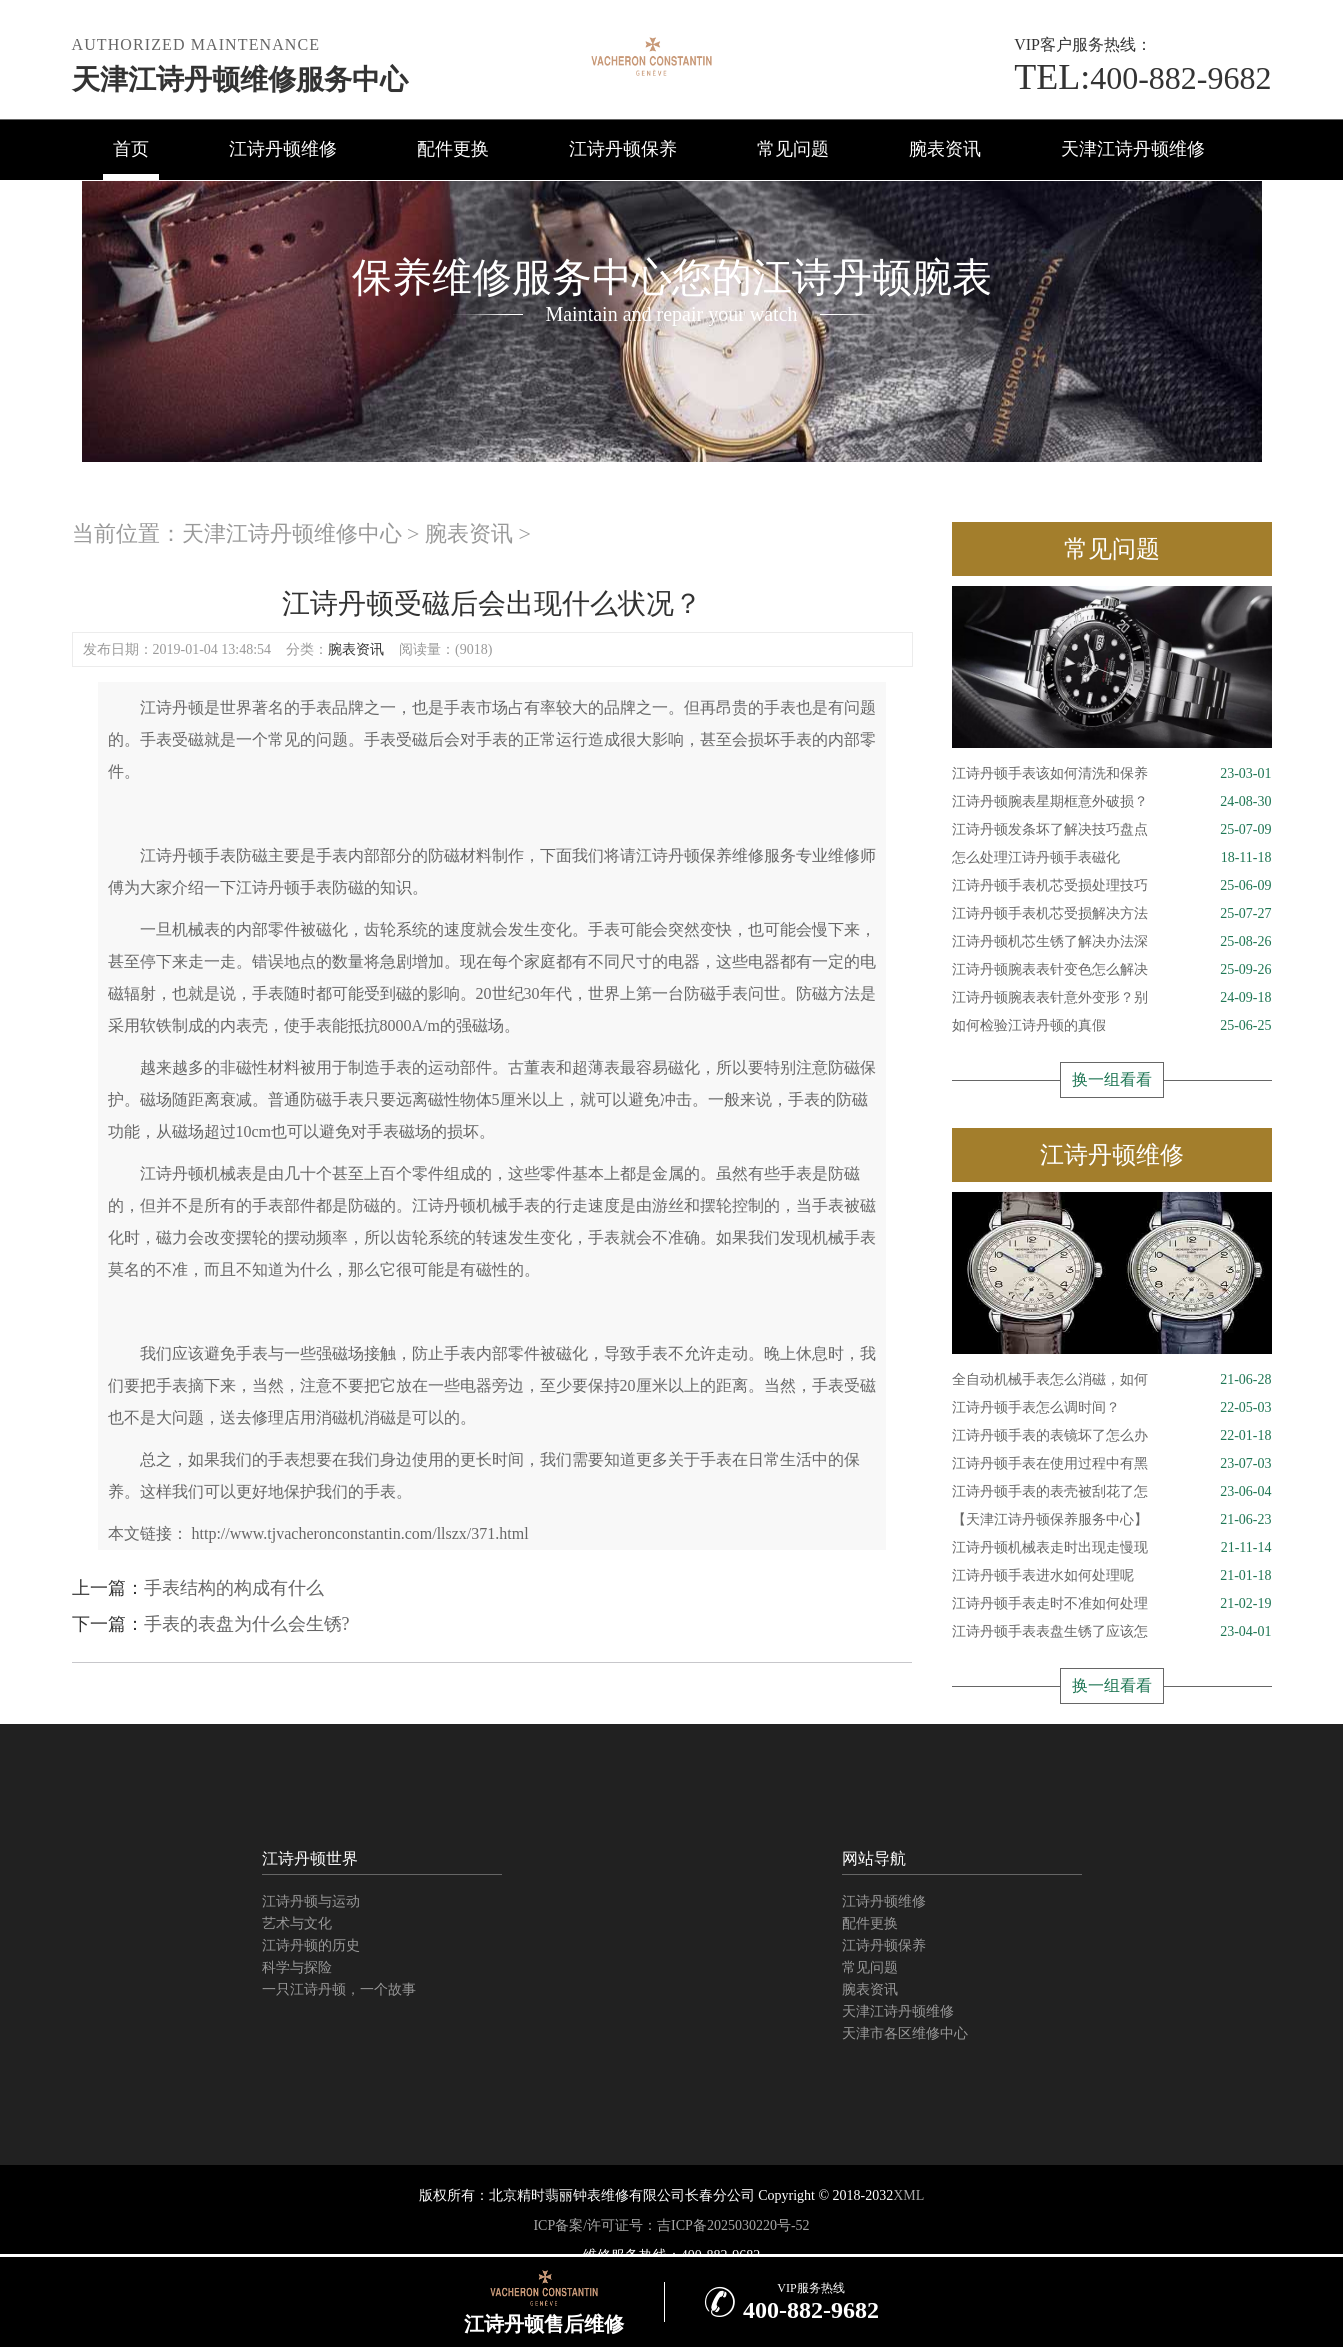  What do you see at coordinates (1112, 1548) in the screenshot?
I see `江诗丹顿机械表走时出现走慢现` at bounding box center [1112, 1548].